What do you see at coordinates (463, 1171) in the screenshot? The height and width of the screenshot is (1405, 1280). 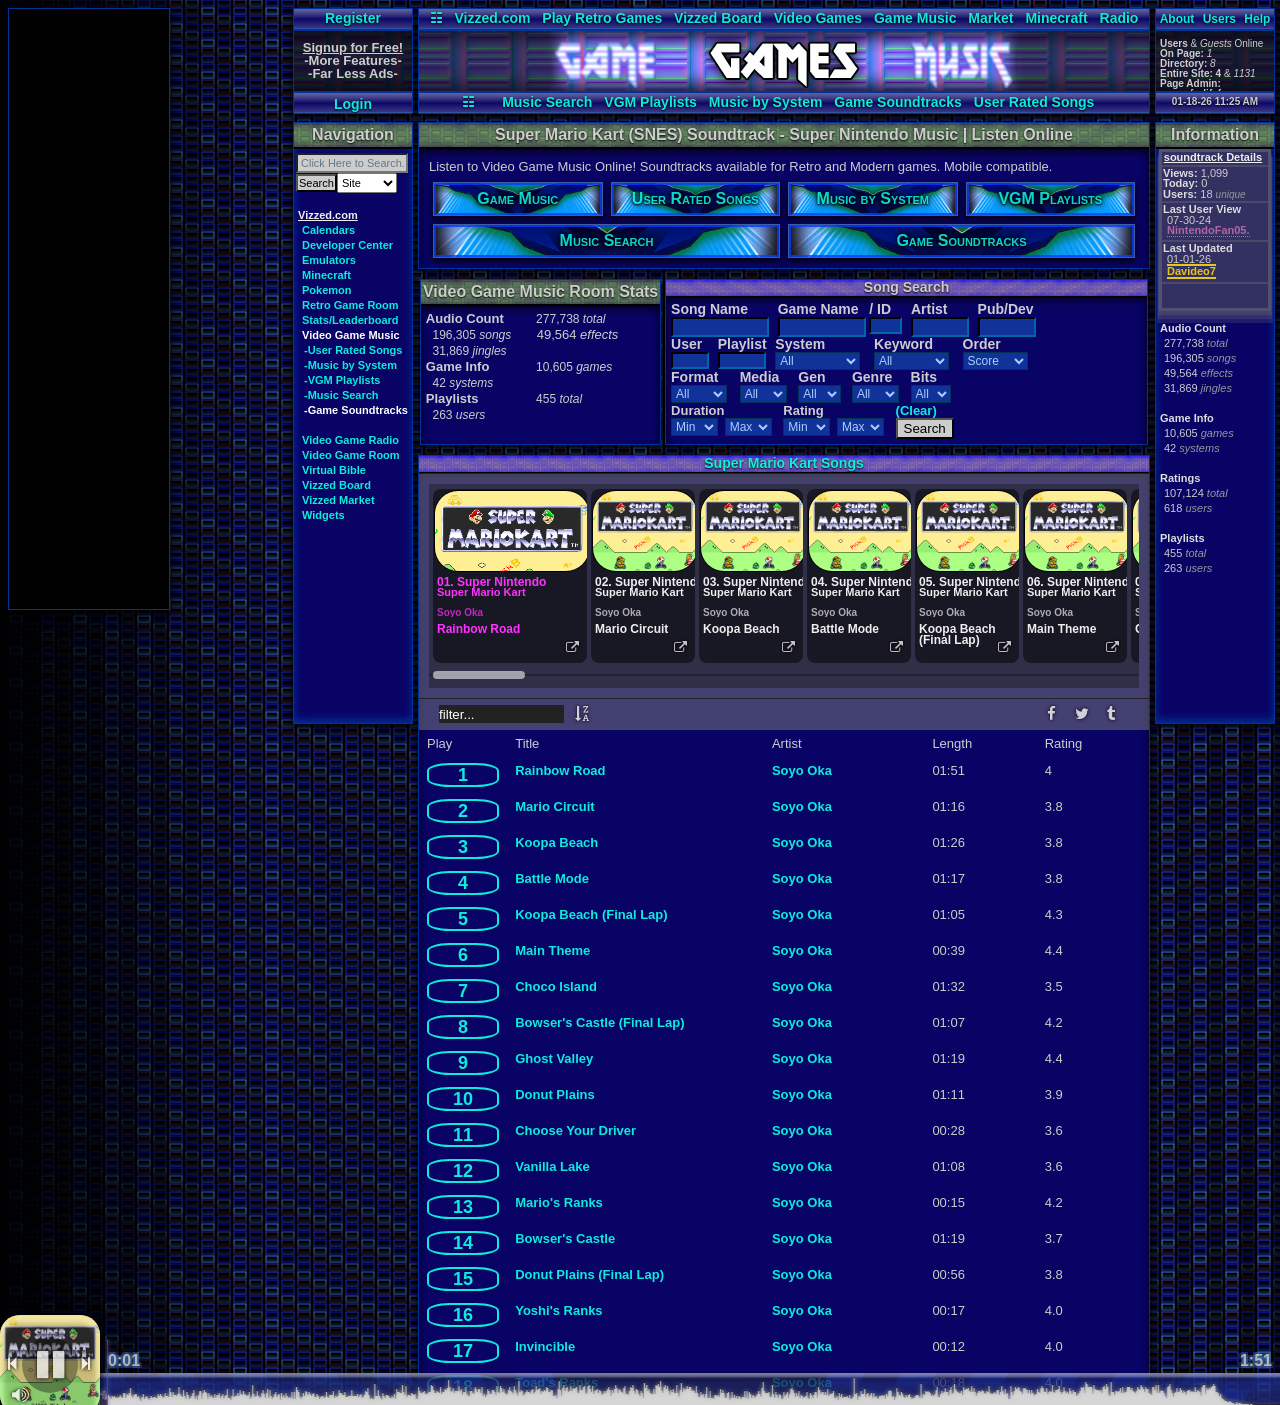 I see `12` at bounding box center [463, 1171].